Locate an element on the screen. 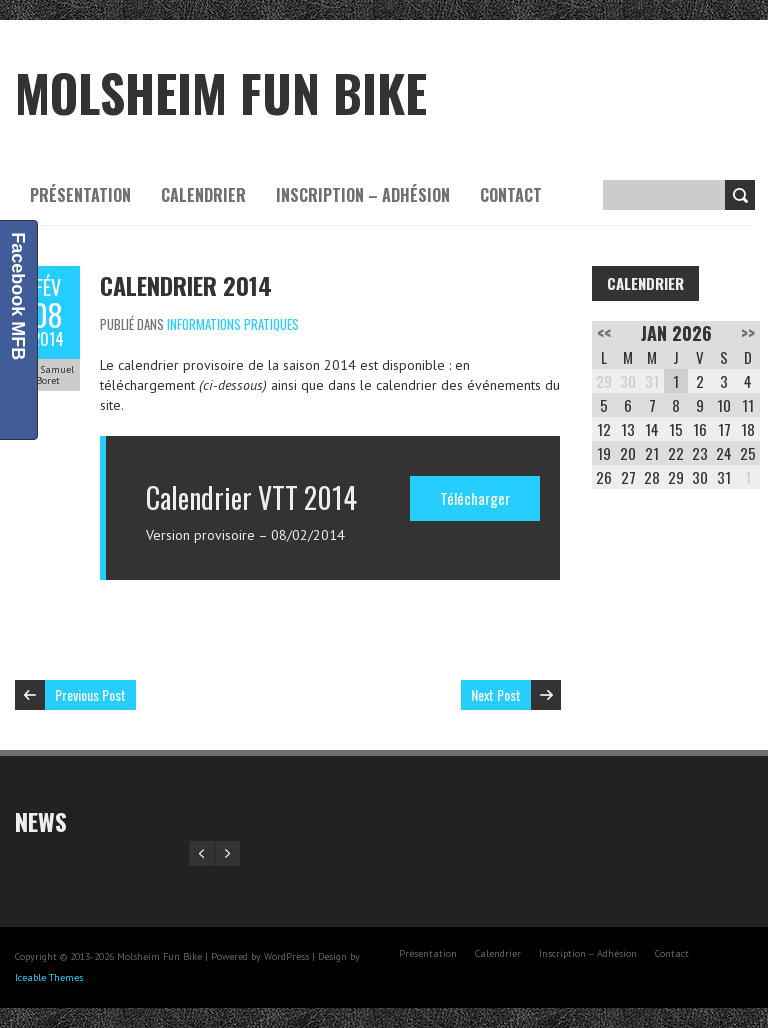 This screenshot has height=1028, width=768. Calendrier 2014 is located at coordinates (186, 285).